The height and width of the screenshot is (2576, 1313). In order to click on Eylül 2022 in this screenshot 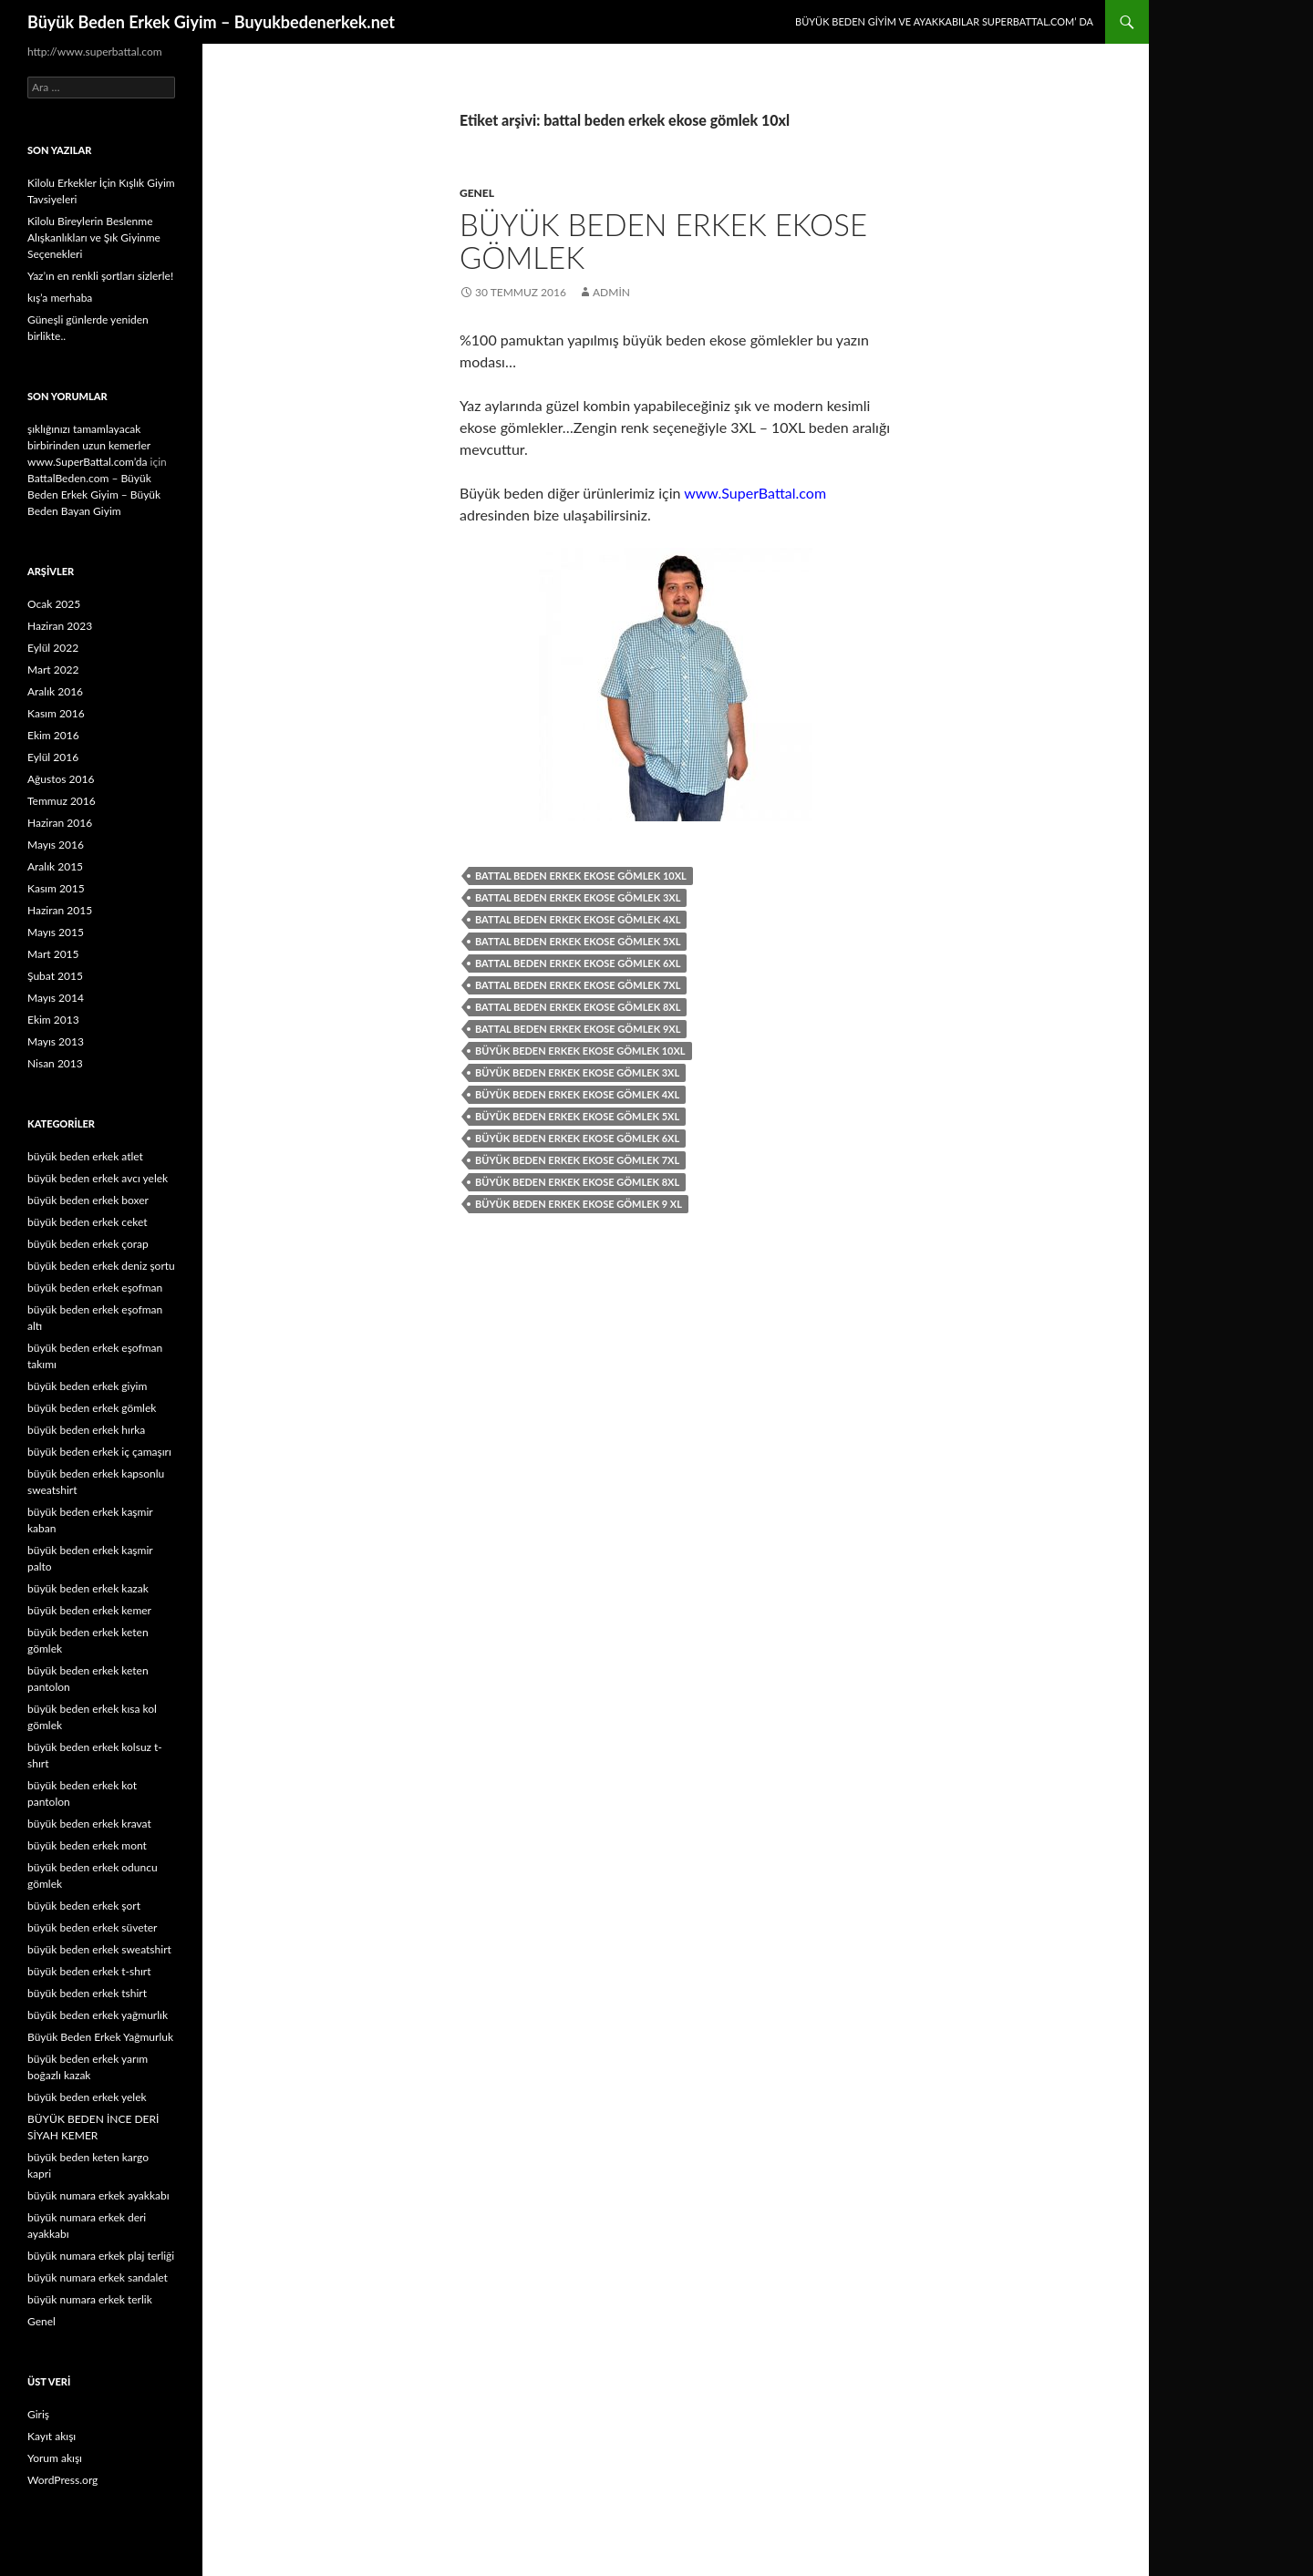, I will do `click(52, 647)`.